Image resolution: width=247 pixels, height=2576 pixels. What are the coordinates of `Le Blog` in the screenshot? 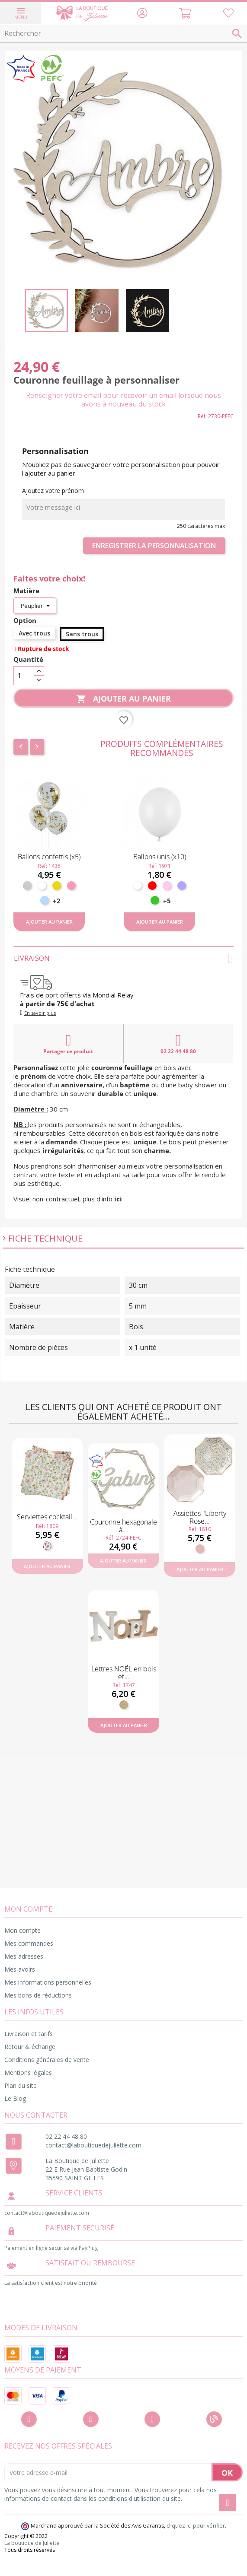 It's located at (15, 2098).